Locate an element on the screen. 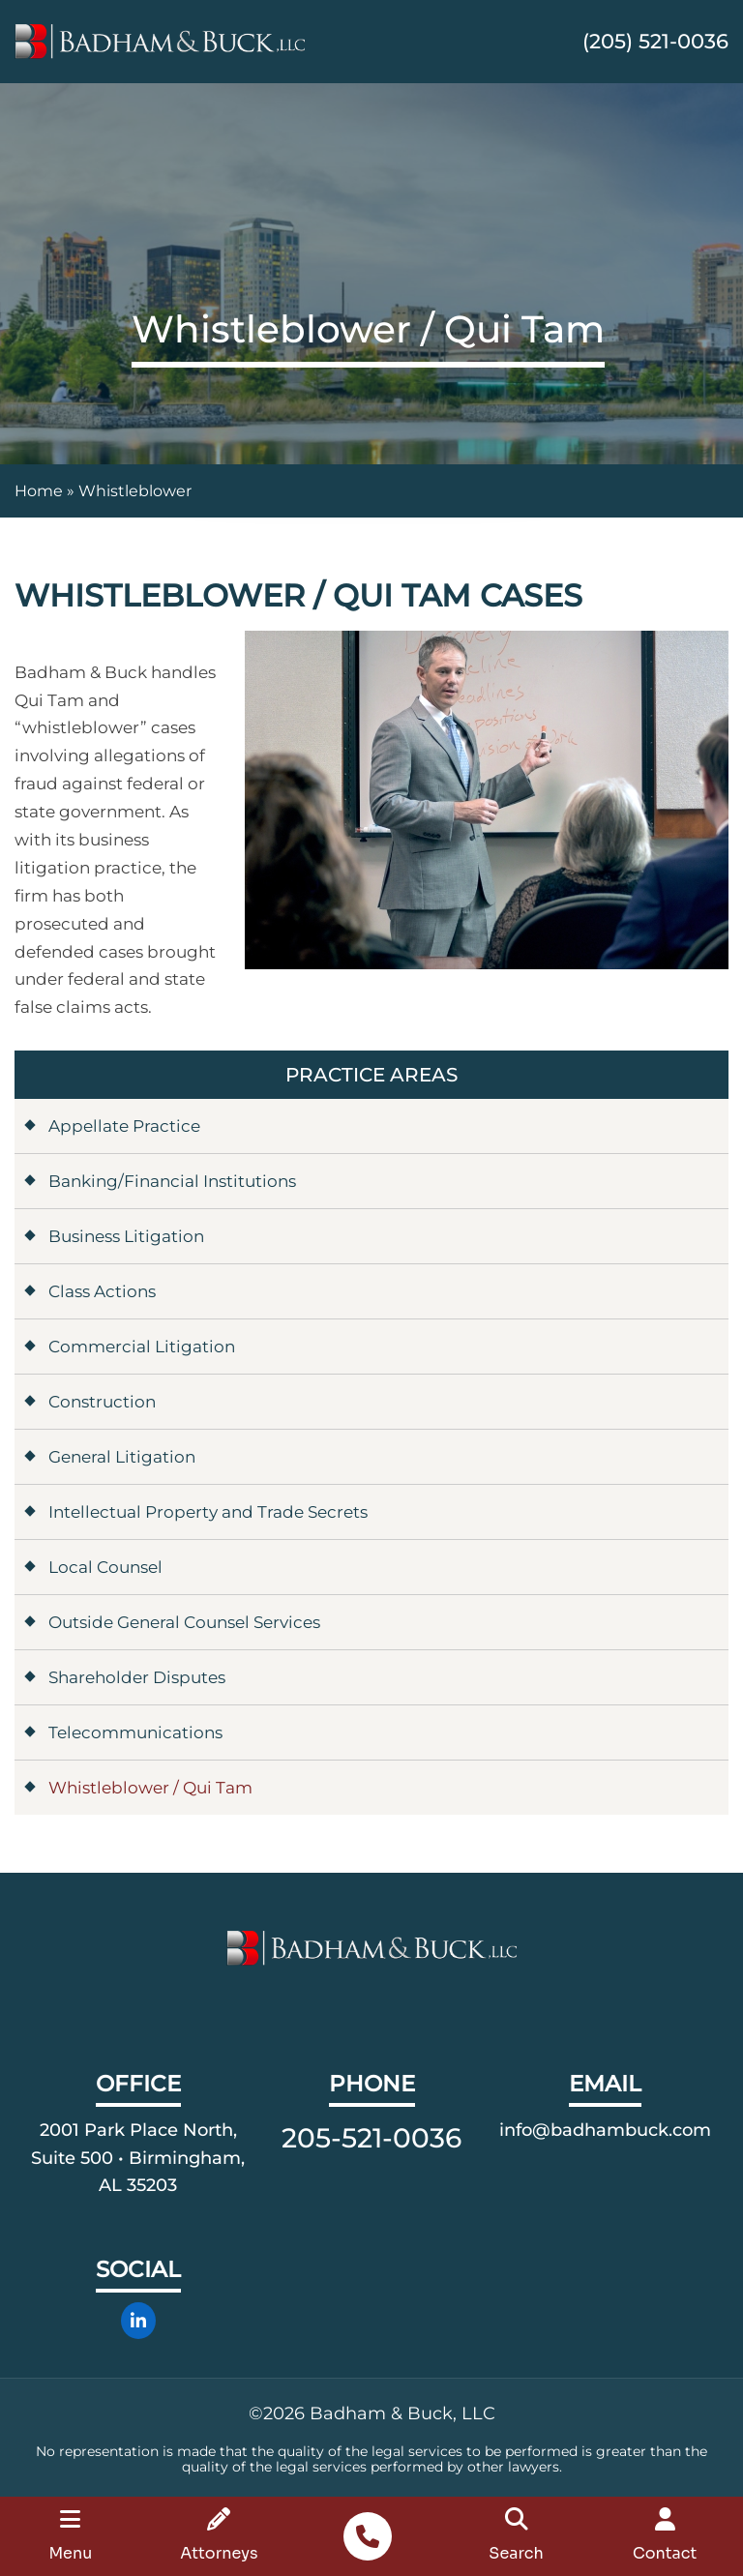 This screenshot has width=743, height=2576. (205) 521-0036 is located at coordinates (655, 41).